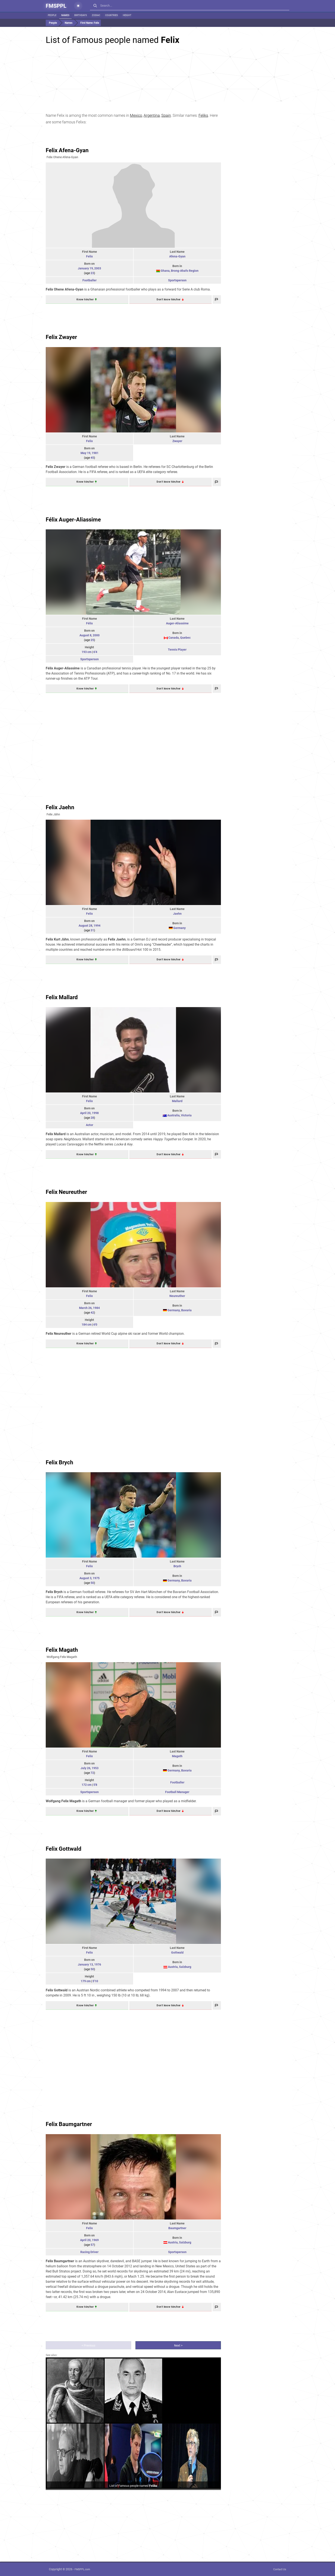 The image size is (335, 2576). Describe the element at coordinates (178, 2345) in the screenshot. I see `Next >` at that location.